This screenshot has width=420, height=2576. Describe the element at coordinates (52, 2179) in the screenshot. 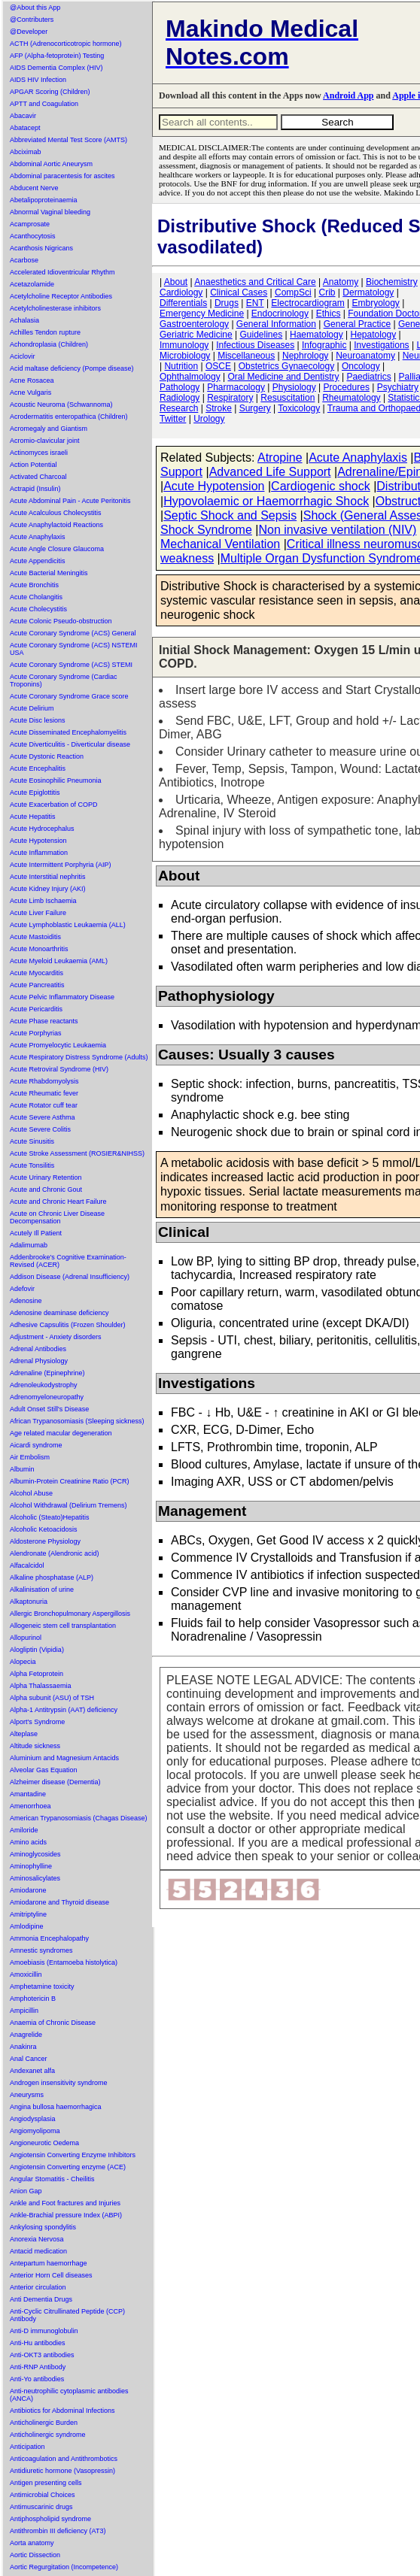

I see `Angular Stomatitis - Cheilitis` at that location.